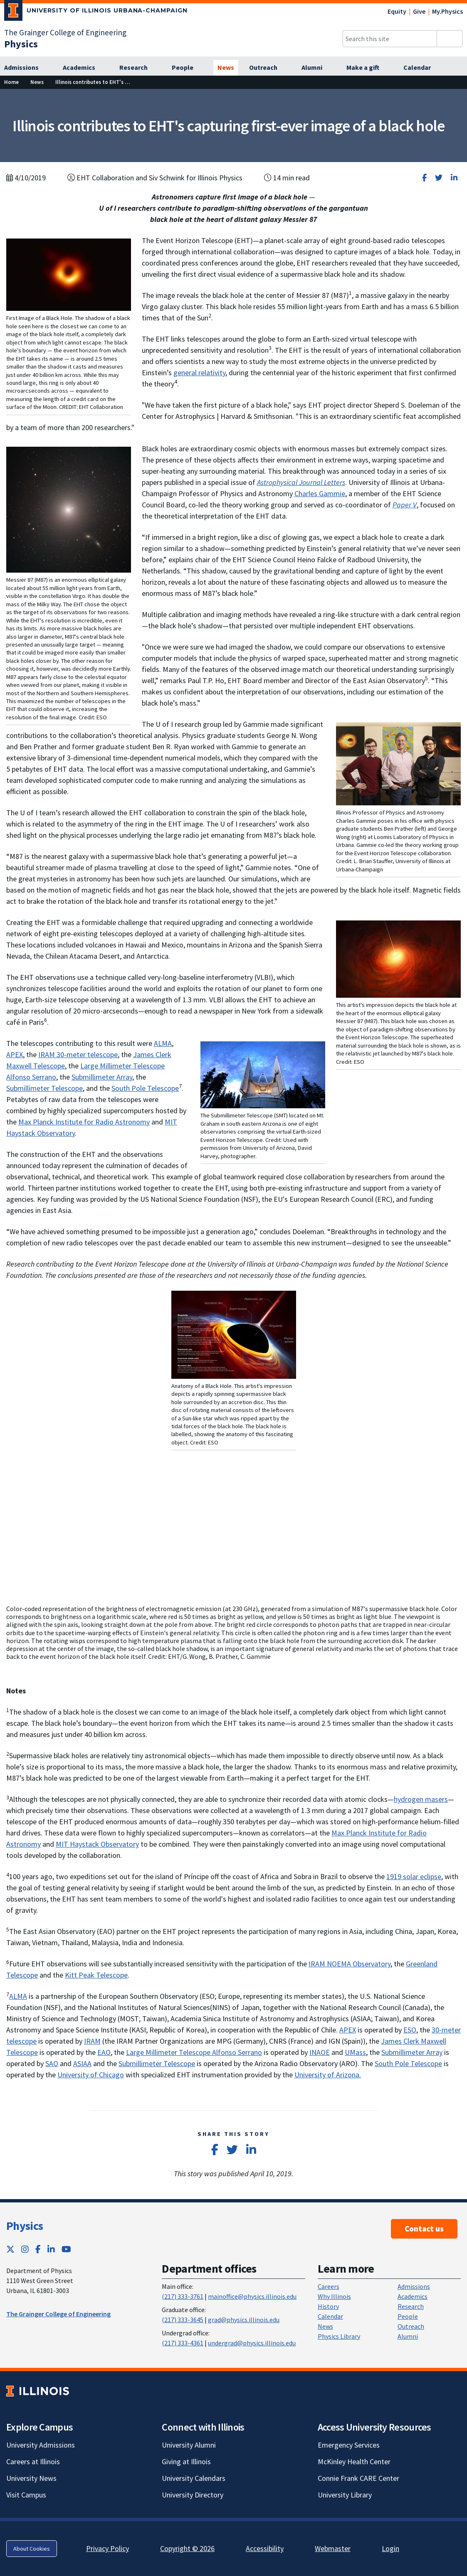 This screenshot has width=467, height=2576. What do you see at coordinates (334, 2296) in the screenshot?
I see `Why Illinois` at bounding box center [334, 2296].